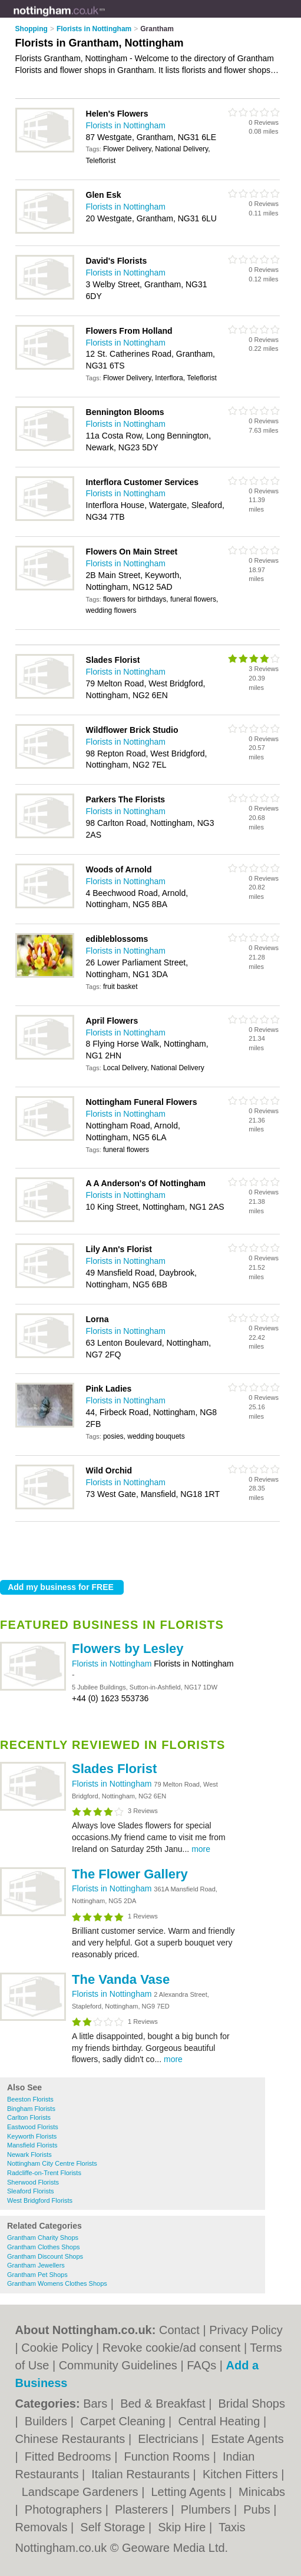 The width and height of the screenshot is (301, 2576). What do you see at coordinates (97, 2403) in the screenshot?
I see `Bars` at bounding box center [97, 2403].